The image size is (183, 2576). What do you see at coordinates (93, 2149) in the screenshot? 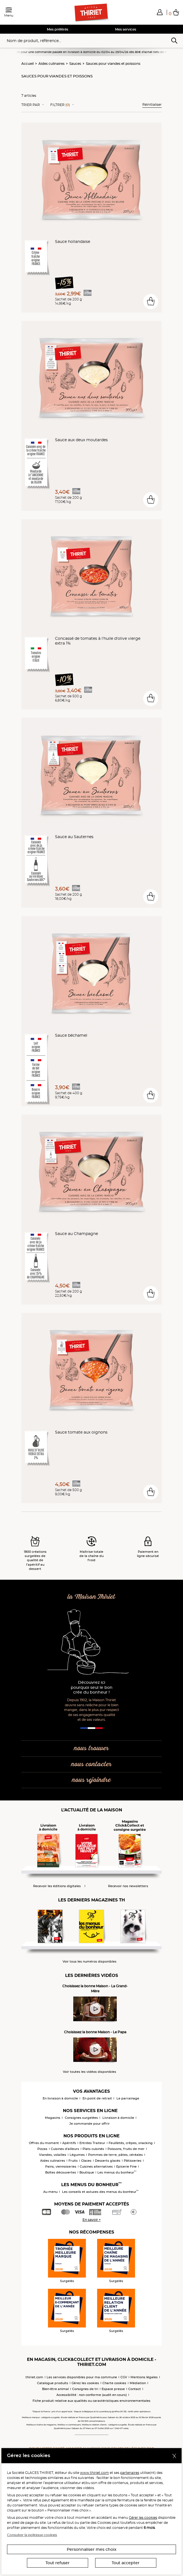
I see `Plats cuisinés` at bounding box center [93, 2149].